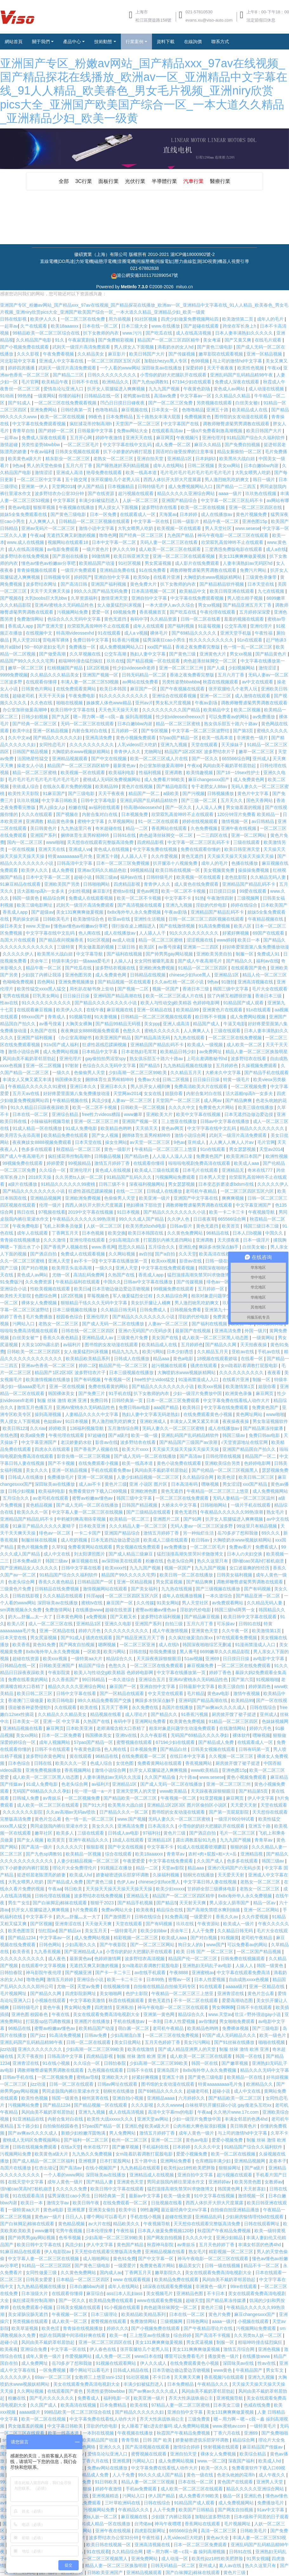  I want to click on 在线观看麻豆视频, so click(35, 1009).